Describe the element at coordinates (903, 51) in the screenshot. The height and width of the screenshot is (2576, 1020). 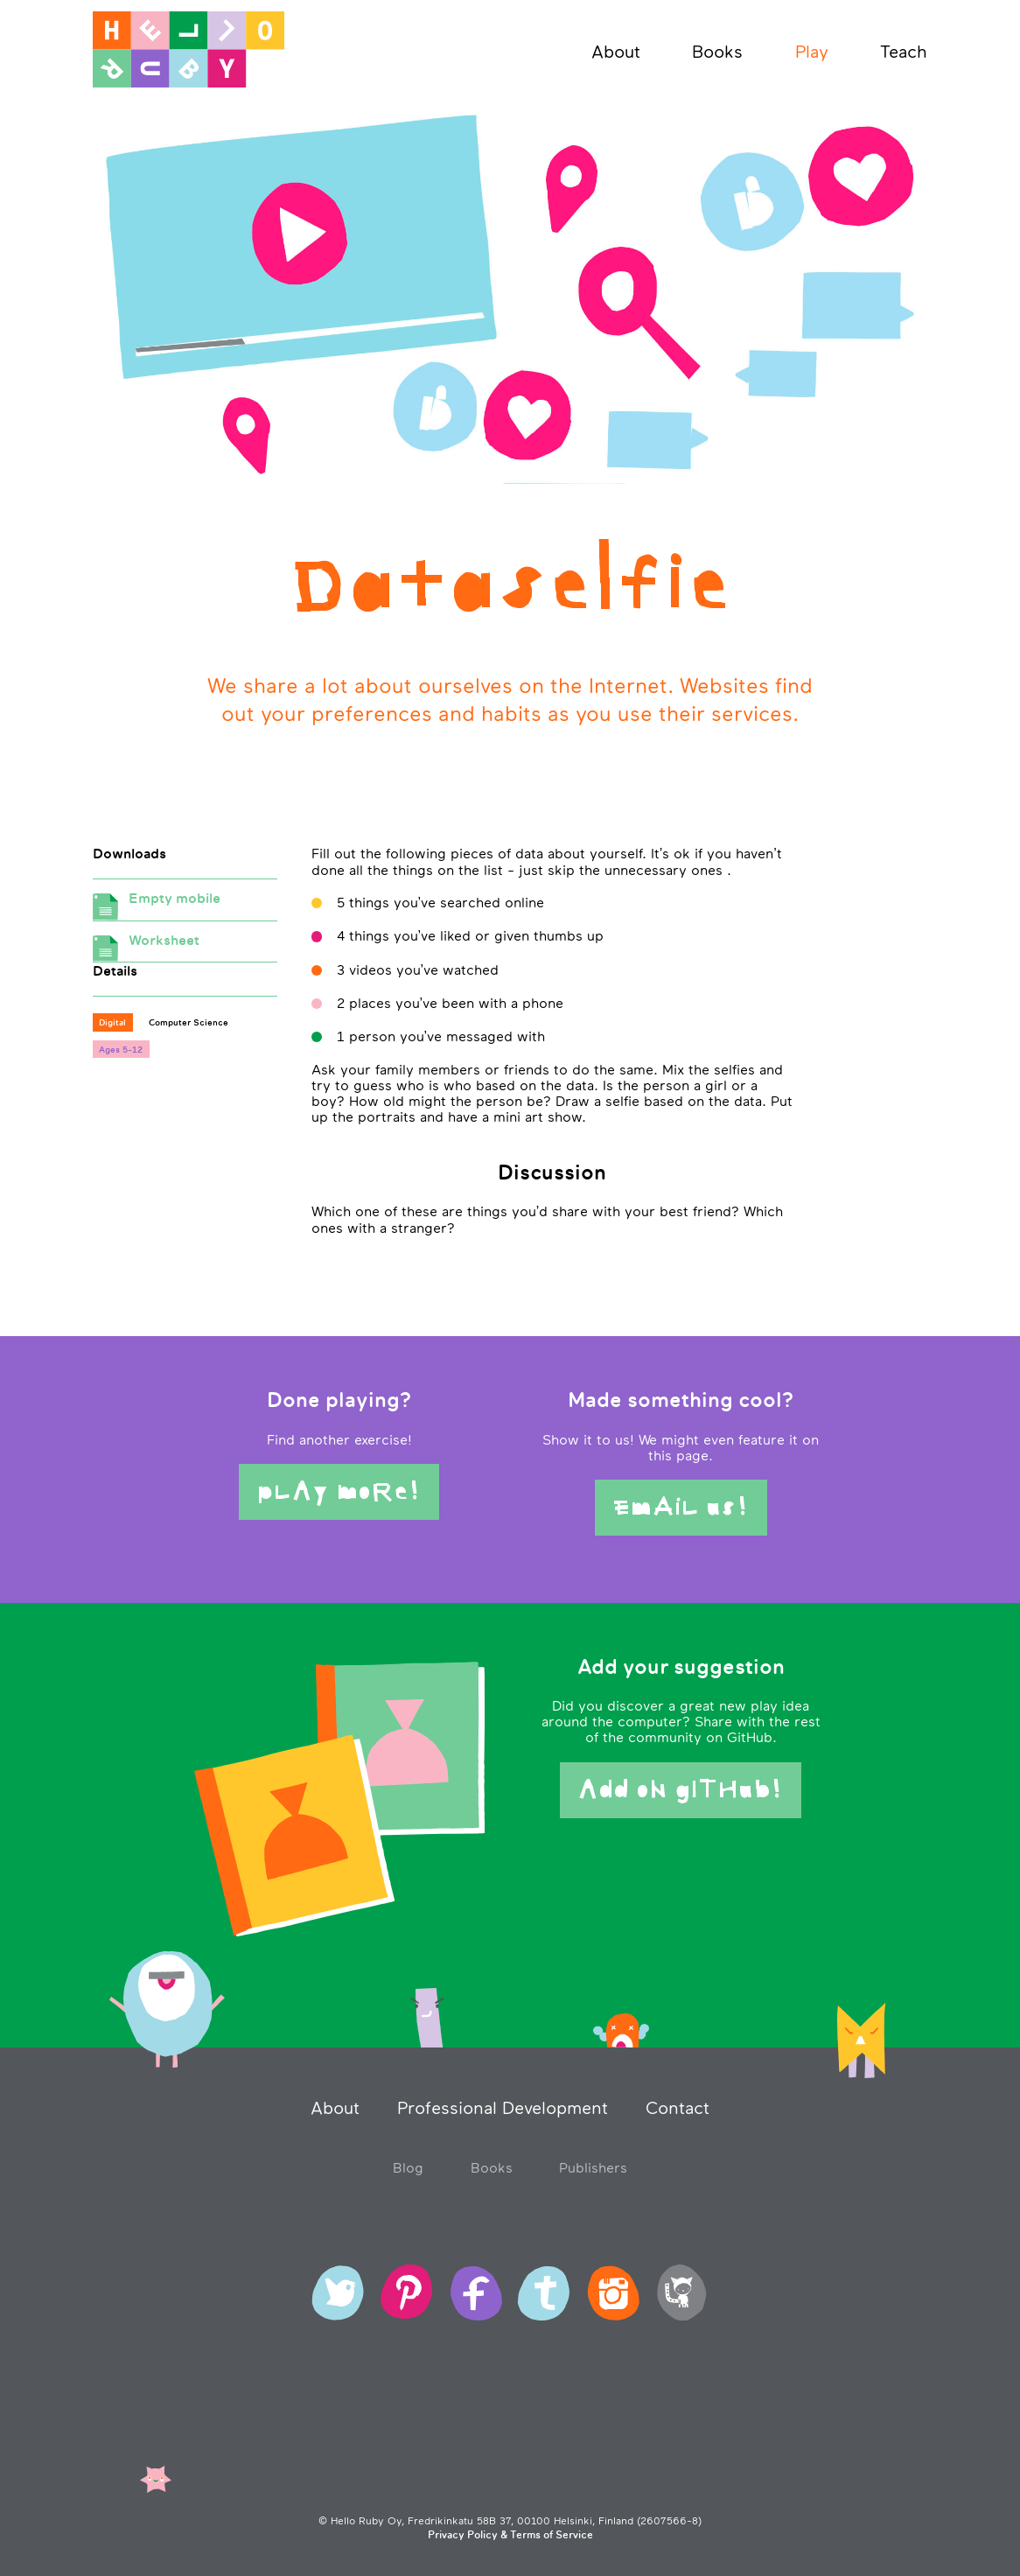
I see `Teach` at that location.